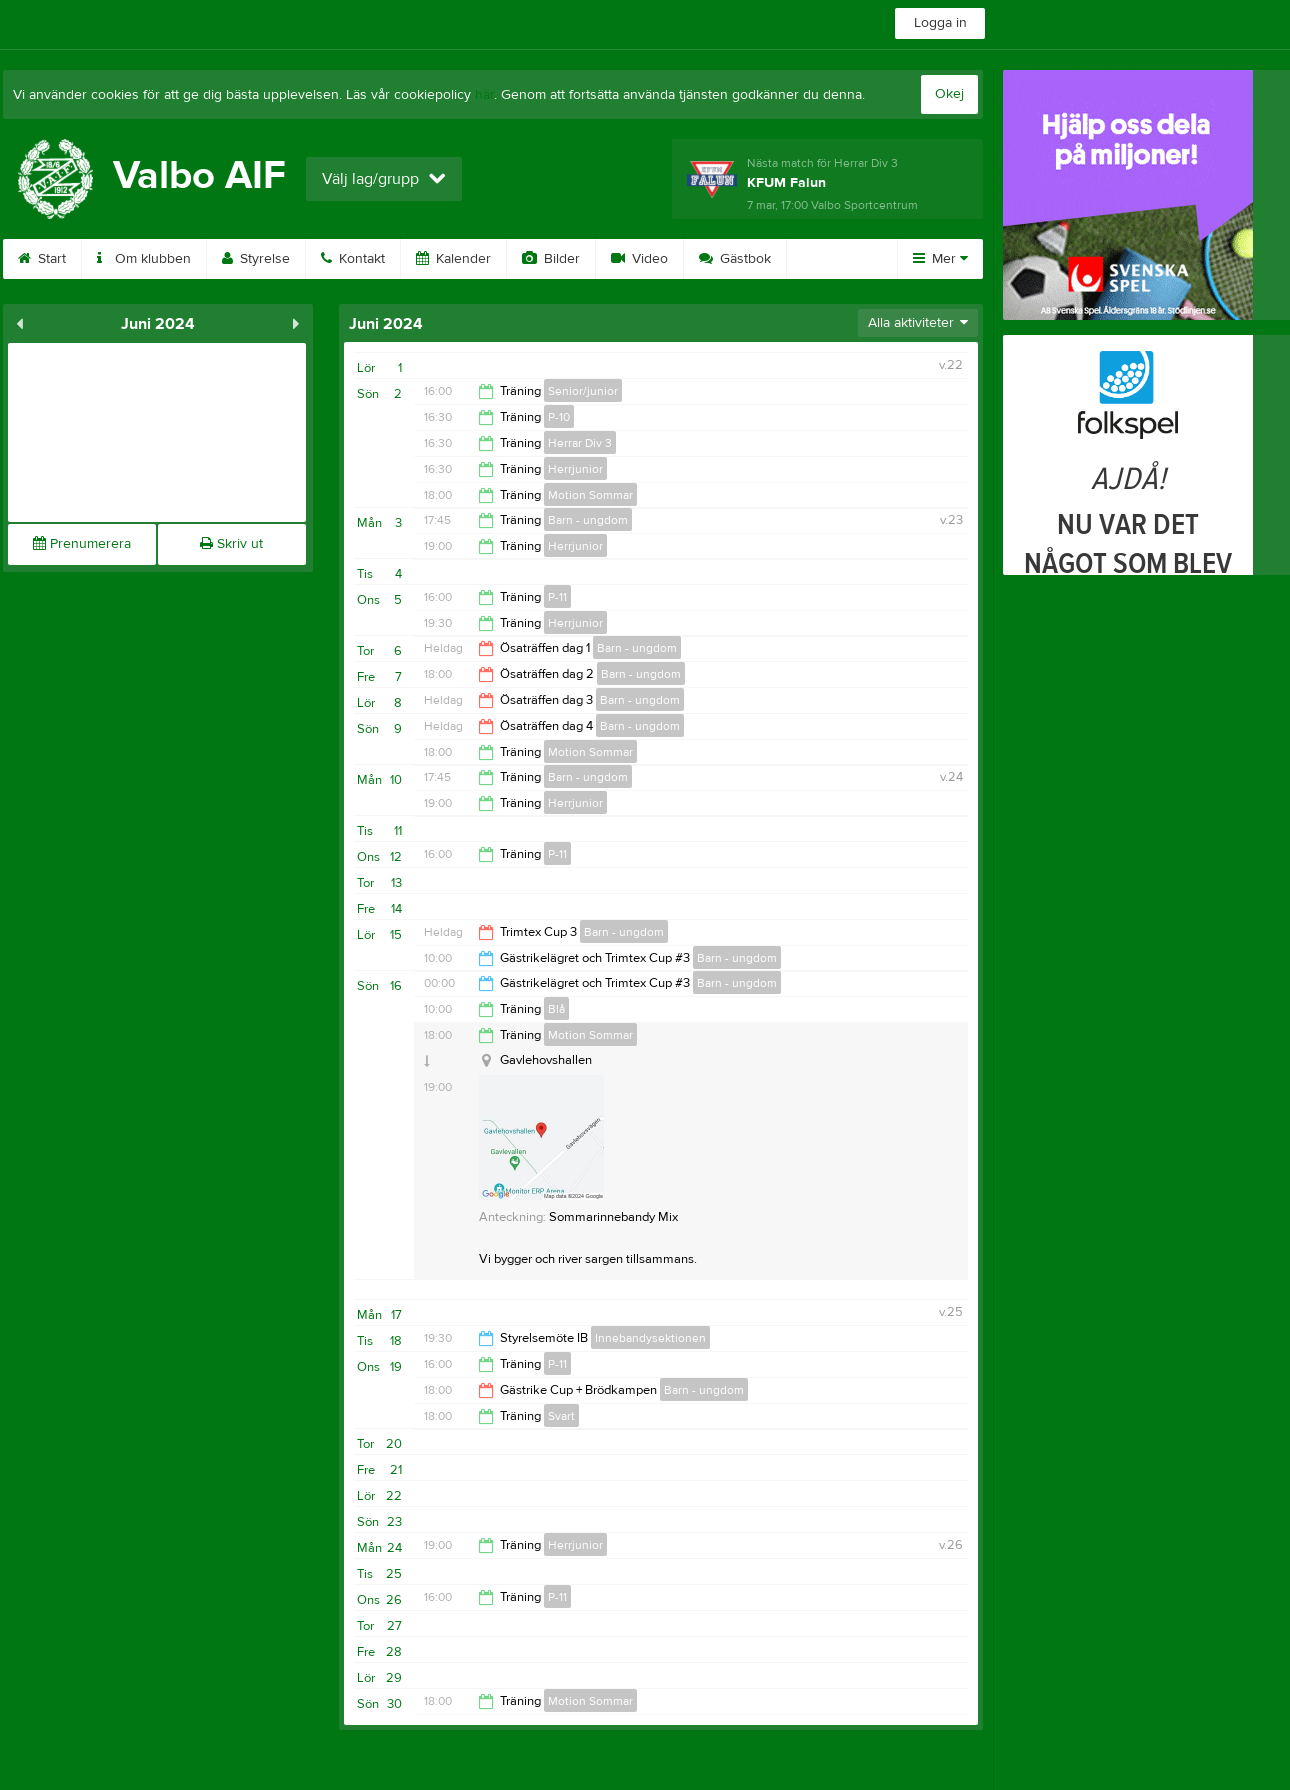 The height and width of the screenshot is (1790, 1290). Describe the element at coordinates (42, 259) in the screenshot. I see `Start` at that location.